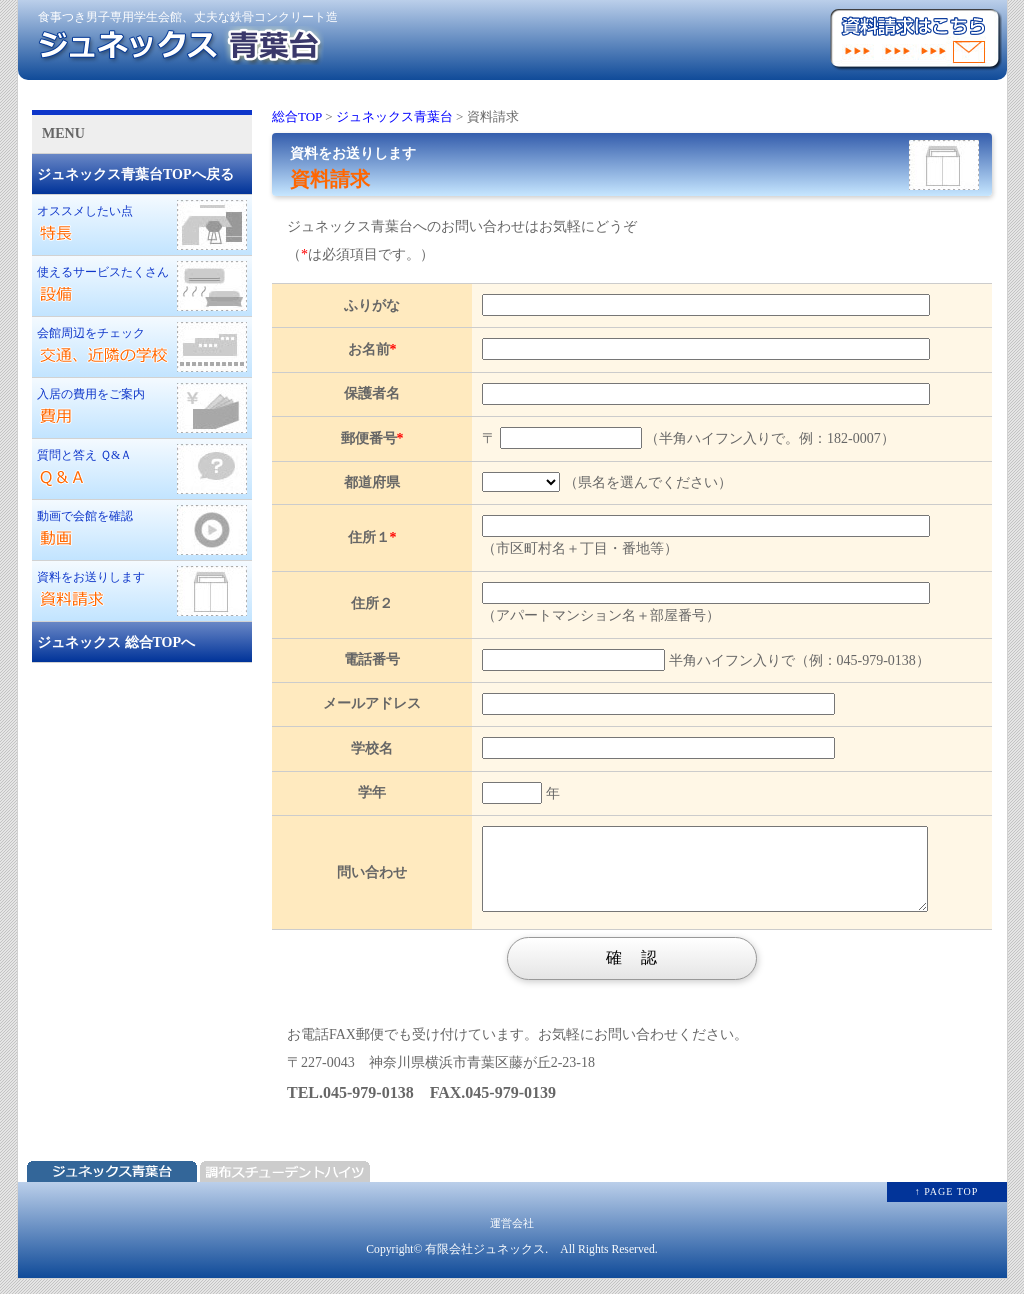  I want to click on ジュネックス青葉台TOPへ戻る, so click(135, 174).